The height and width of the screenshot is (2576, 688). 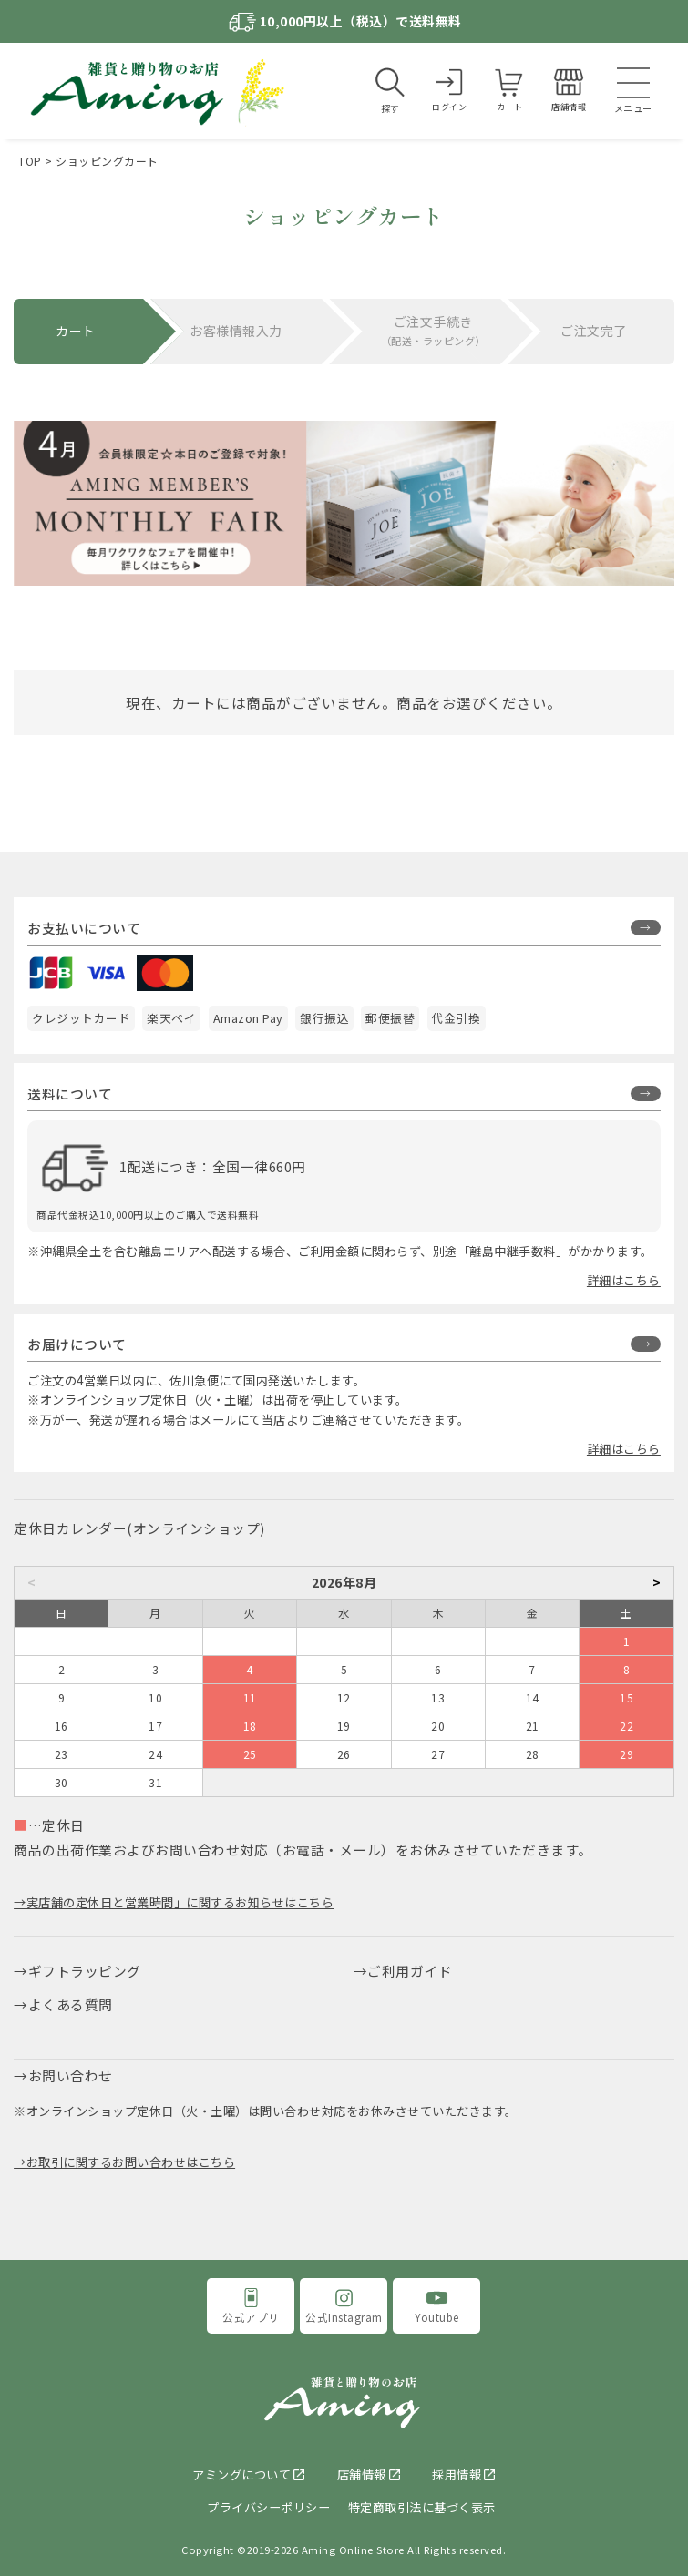 I want to click on プライバシーポリシー, so click(x=268, y=2507).